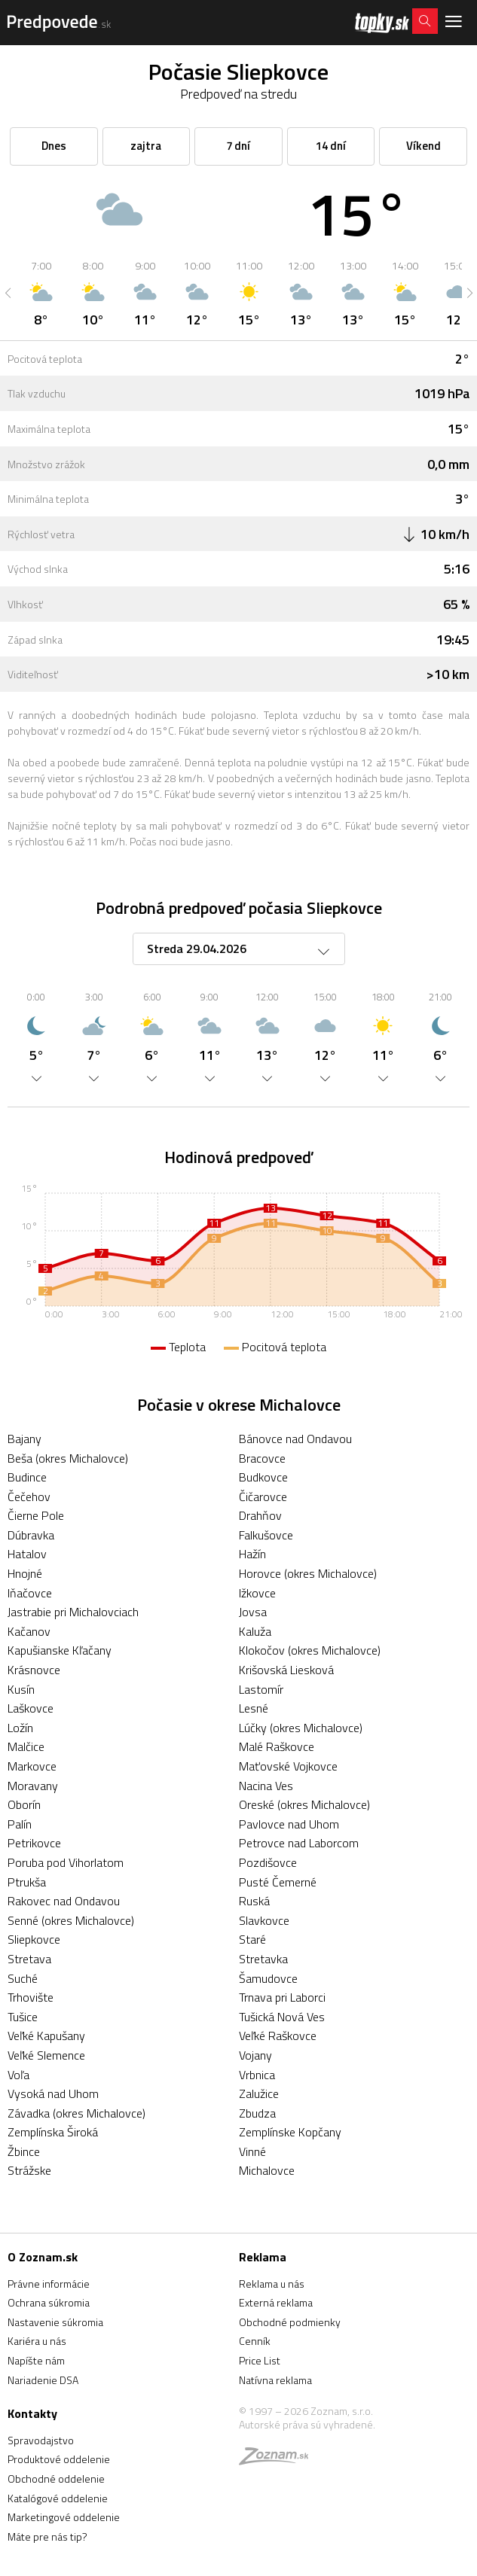 The width and height of the screenshot is (477, 2576). What do you see at coordinates (25, 1573) in the screenshot?
I see `Hnojné` at bounding box center [25, 1573].